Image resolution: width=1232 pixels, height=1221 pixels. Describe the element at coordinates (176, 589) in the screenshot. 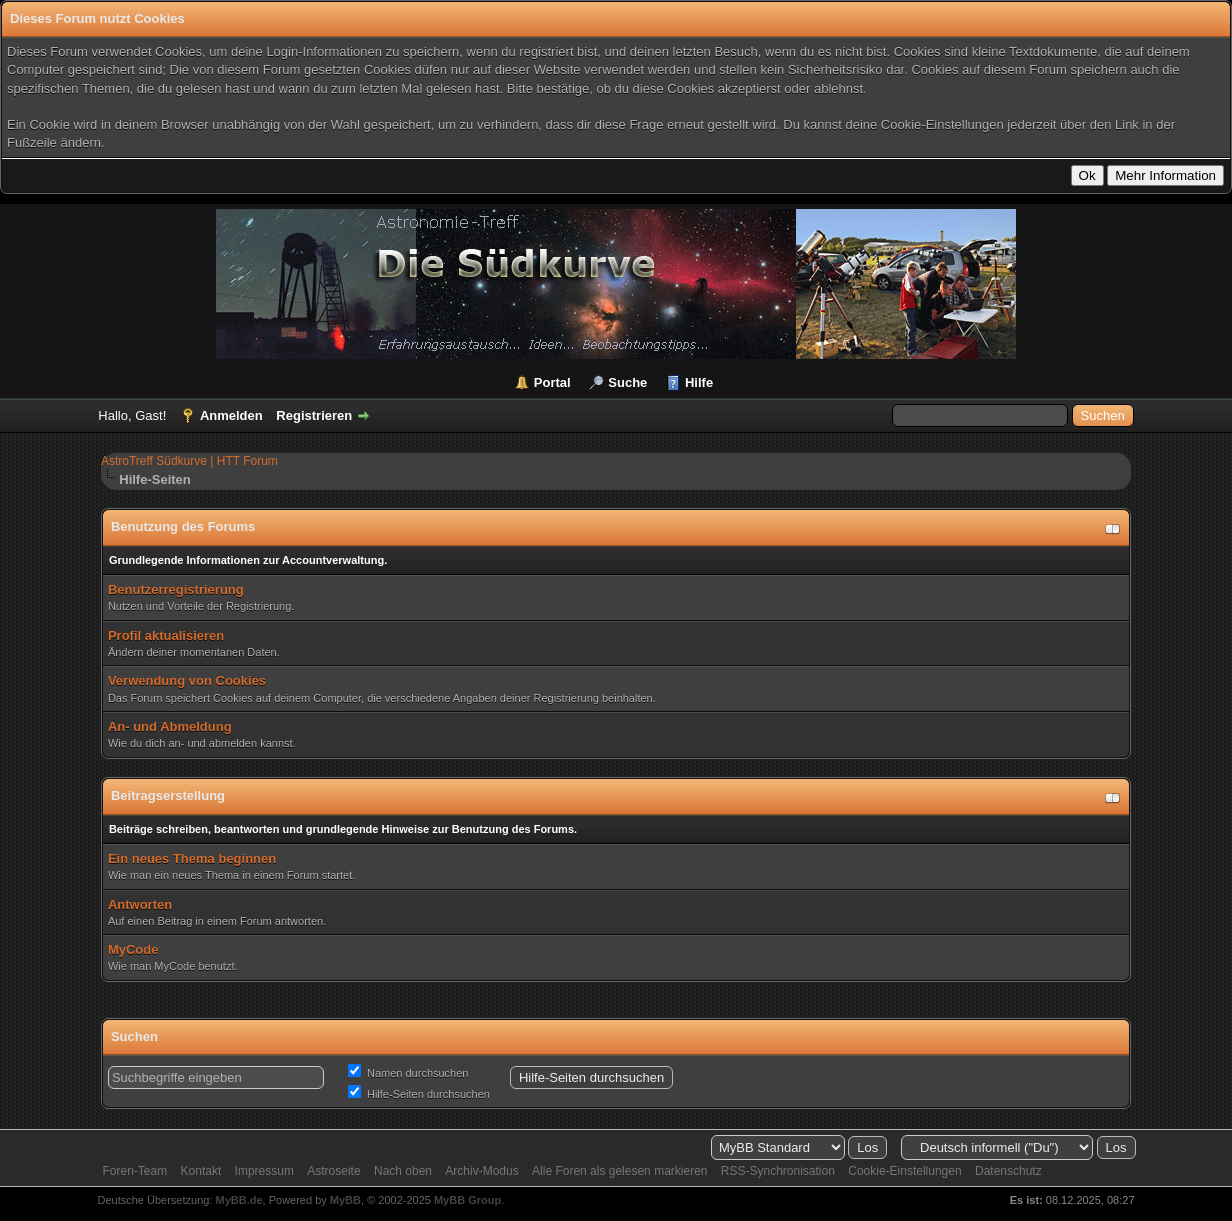

I see `Benutzerregistrierung` at that location.